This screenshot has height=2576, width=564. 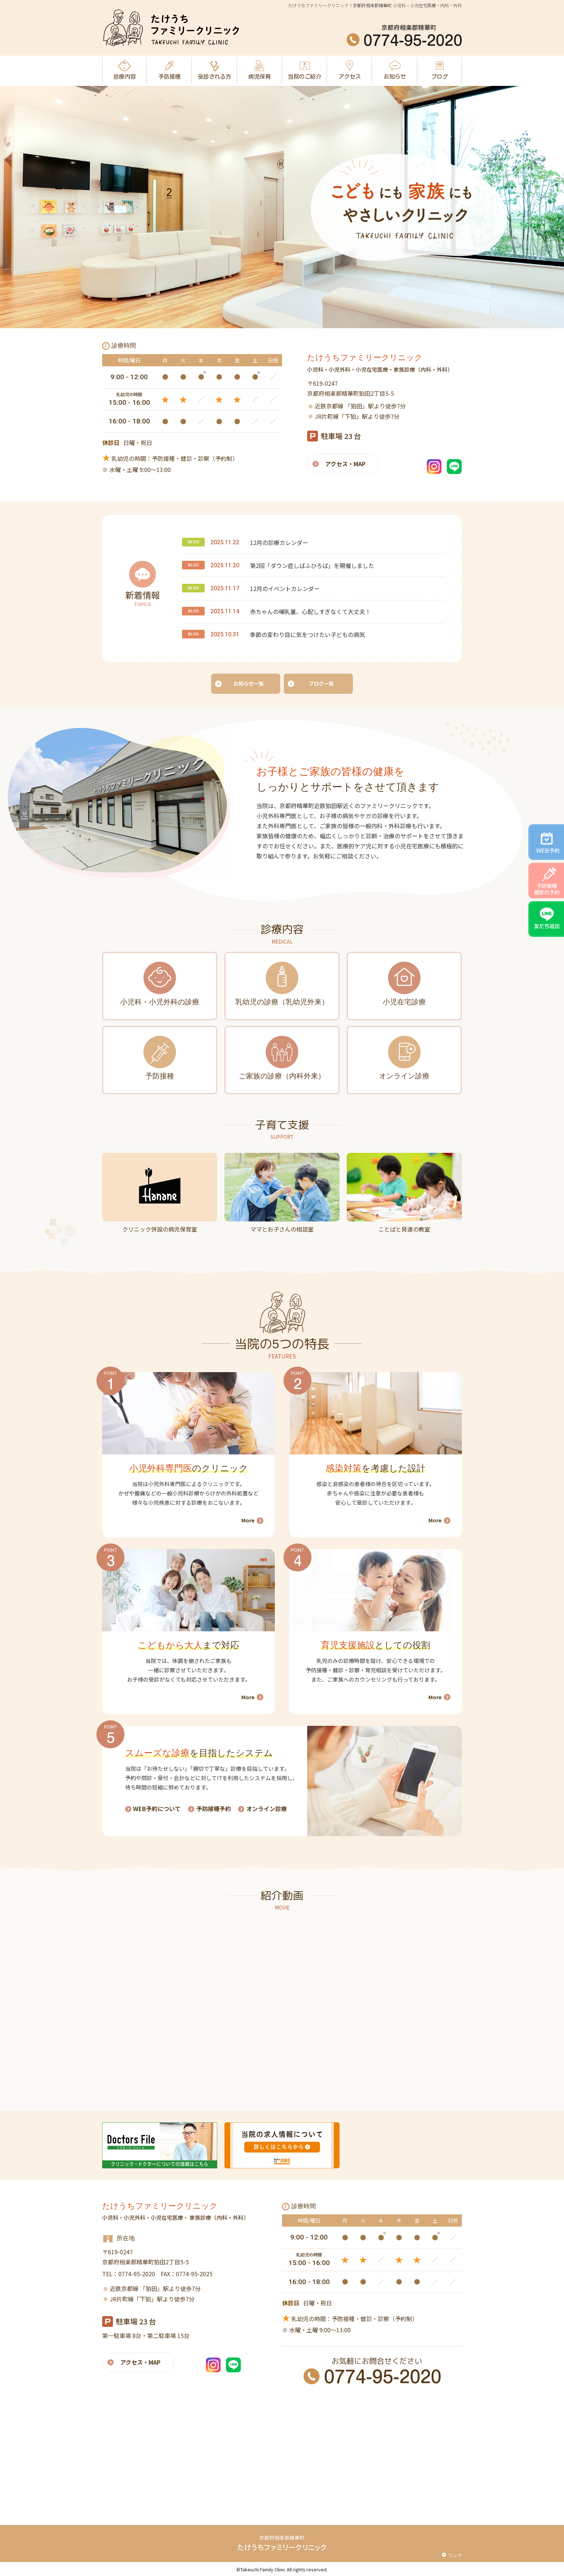 What do you see at coordinates (279, 542) in the screenshot?
I see `12月の診療カレンダー` at bounding box center [279, 542].